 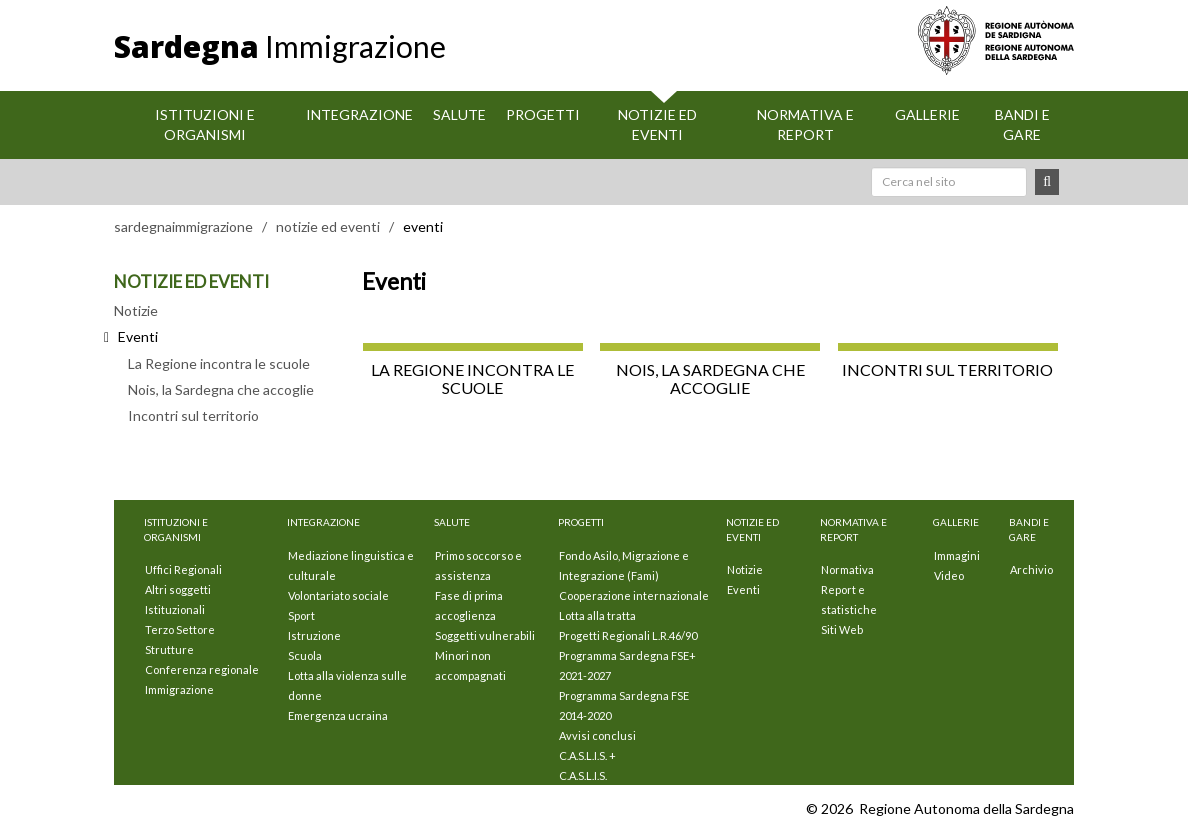 What do you see at coordinates (459, 114) in the screenshot?
I see `Salute` at bounding box center [459, 114].